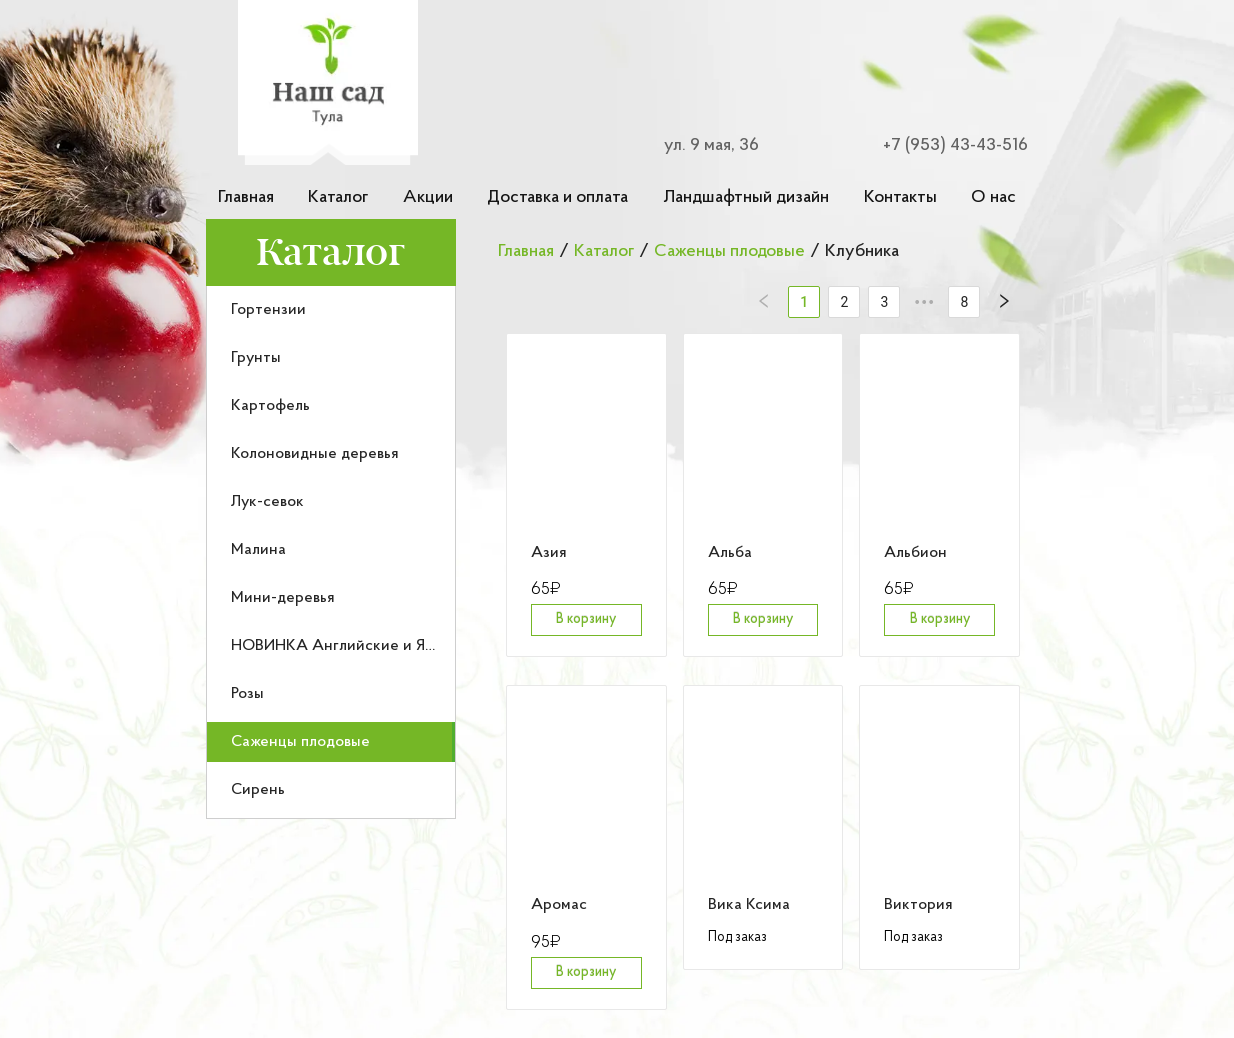 Image resolution: width=1234 pixels, height=1038 pixels. Describe the element at coordinates (944, 145) in the screenshot. I see `[Номер телефона для связи]` at that location.